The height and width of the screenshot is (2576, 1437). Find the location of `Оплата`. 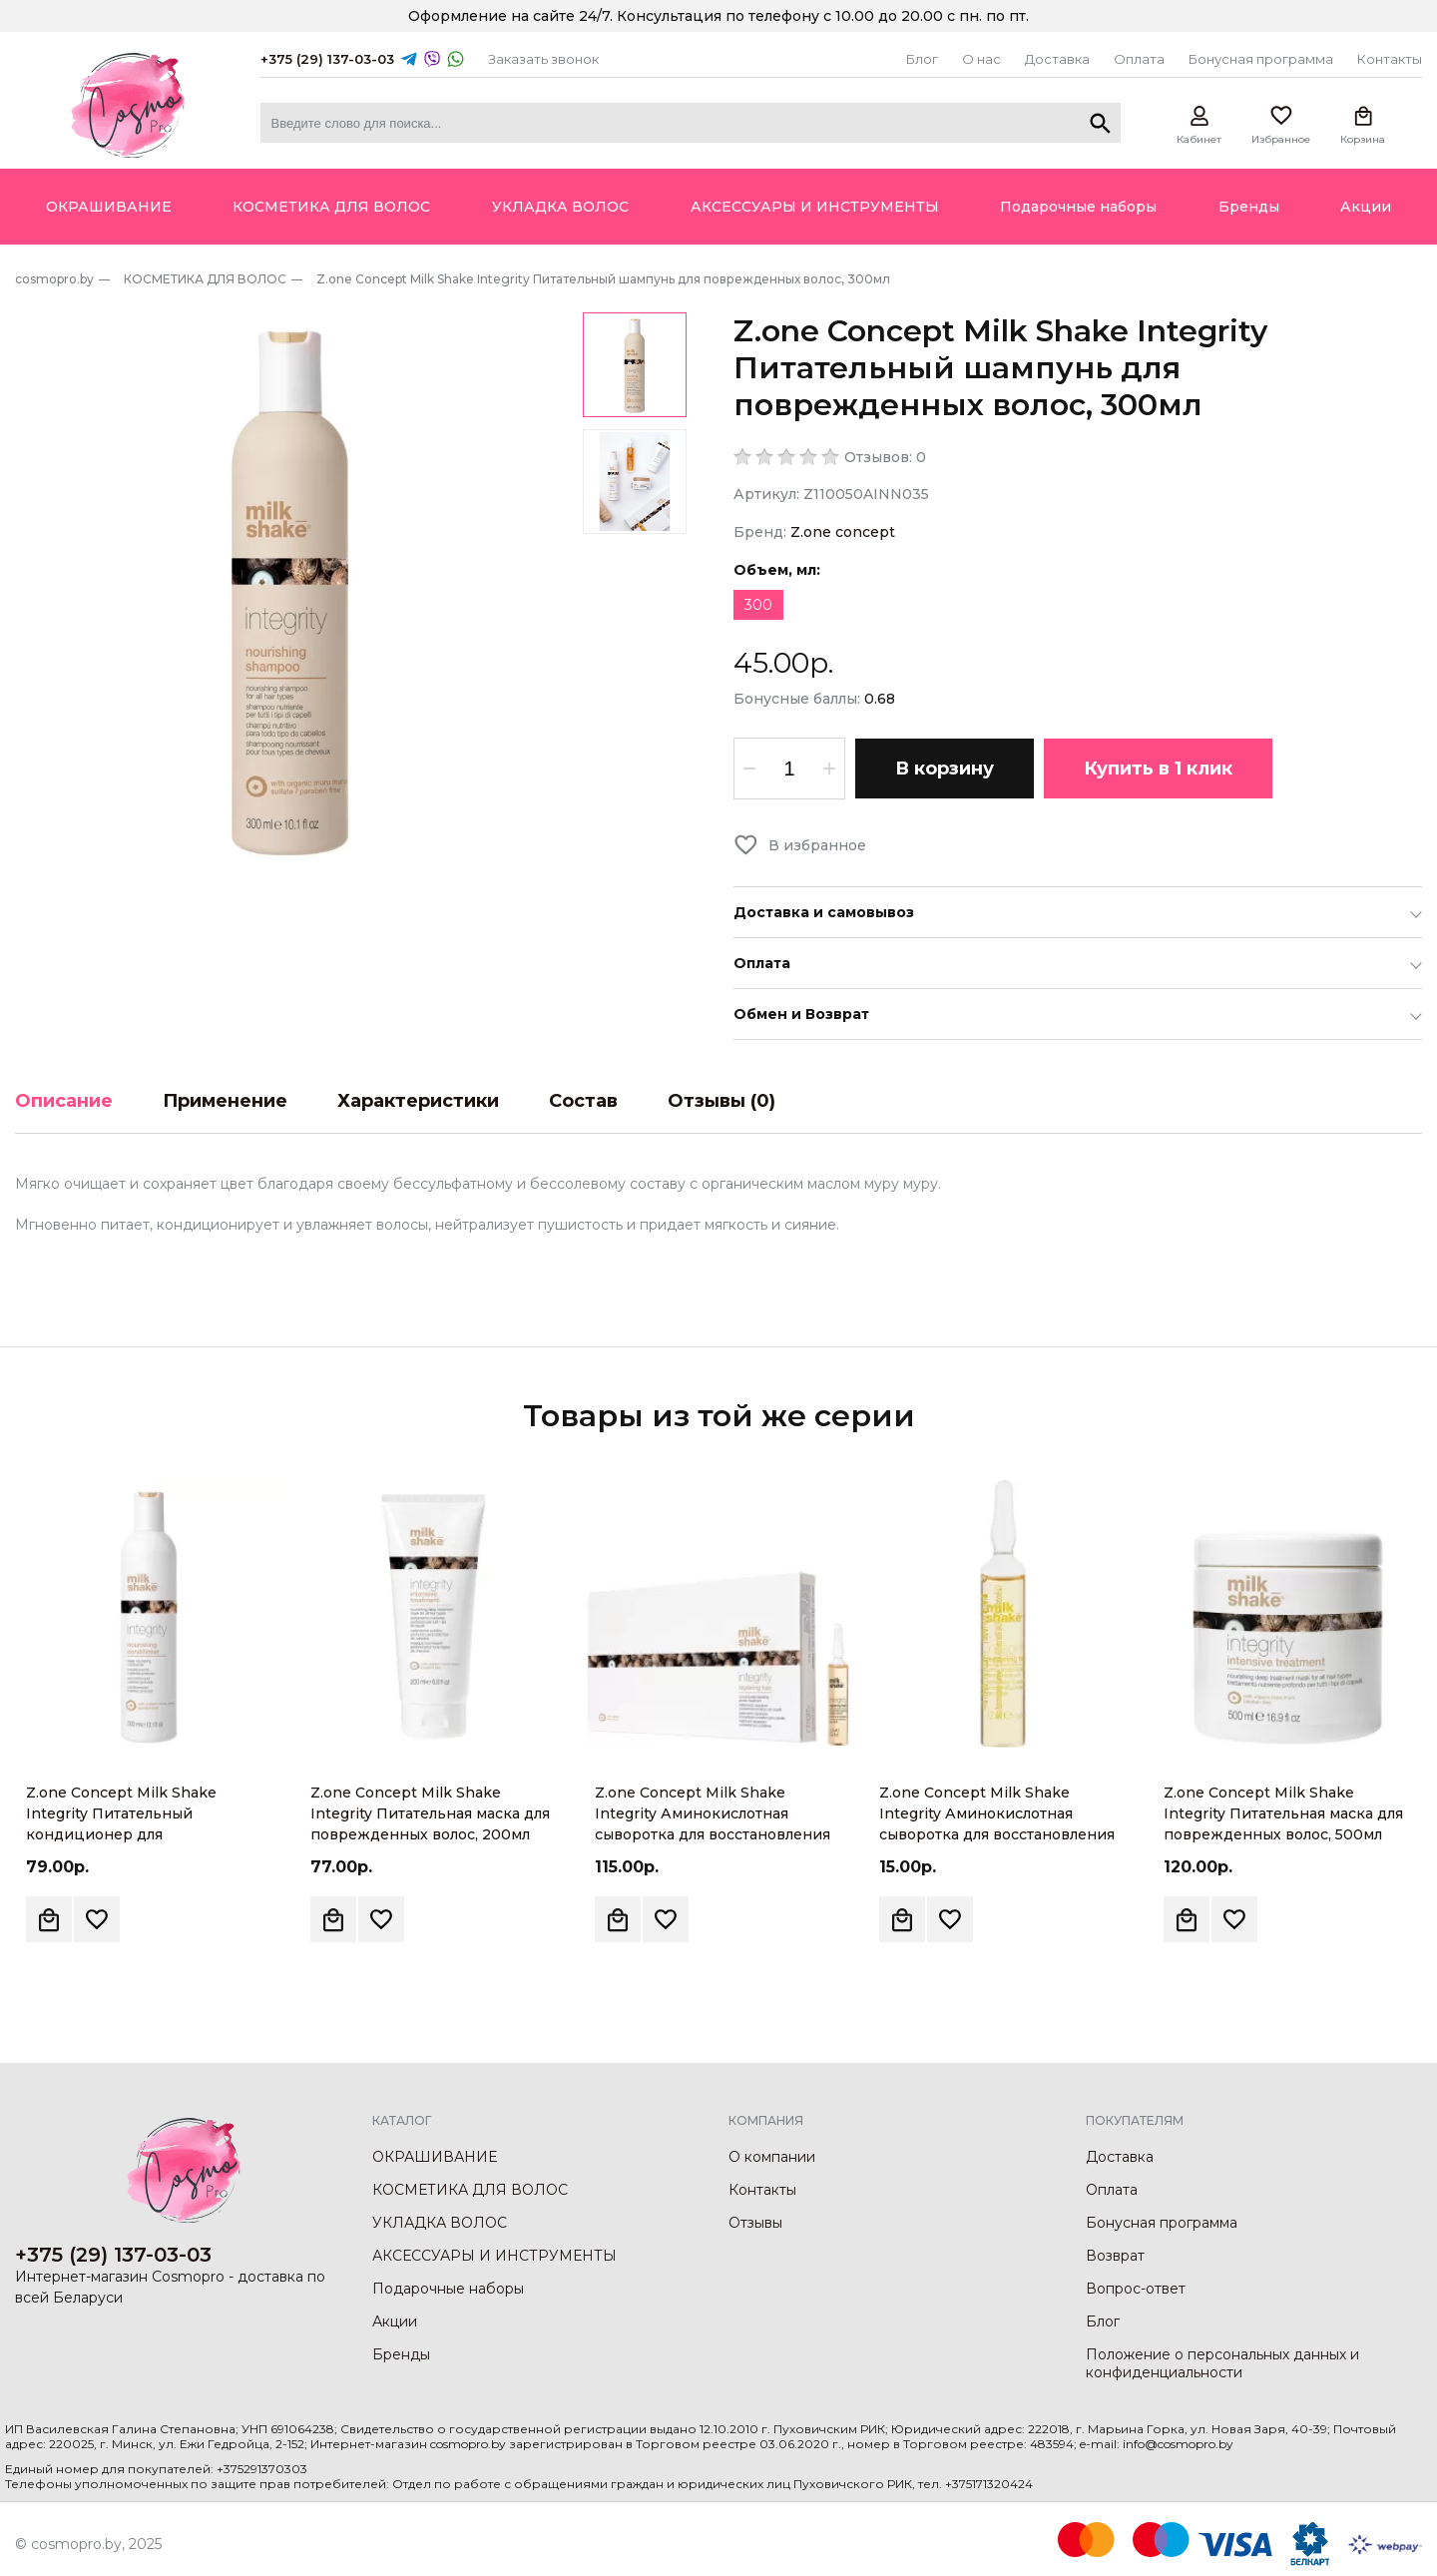

Оплата is located at coordinates (1139, 59).